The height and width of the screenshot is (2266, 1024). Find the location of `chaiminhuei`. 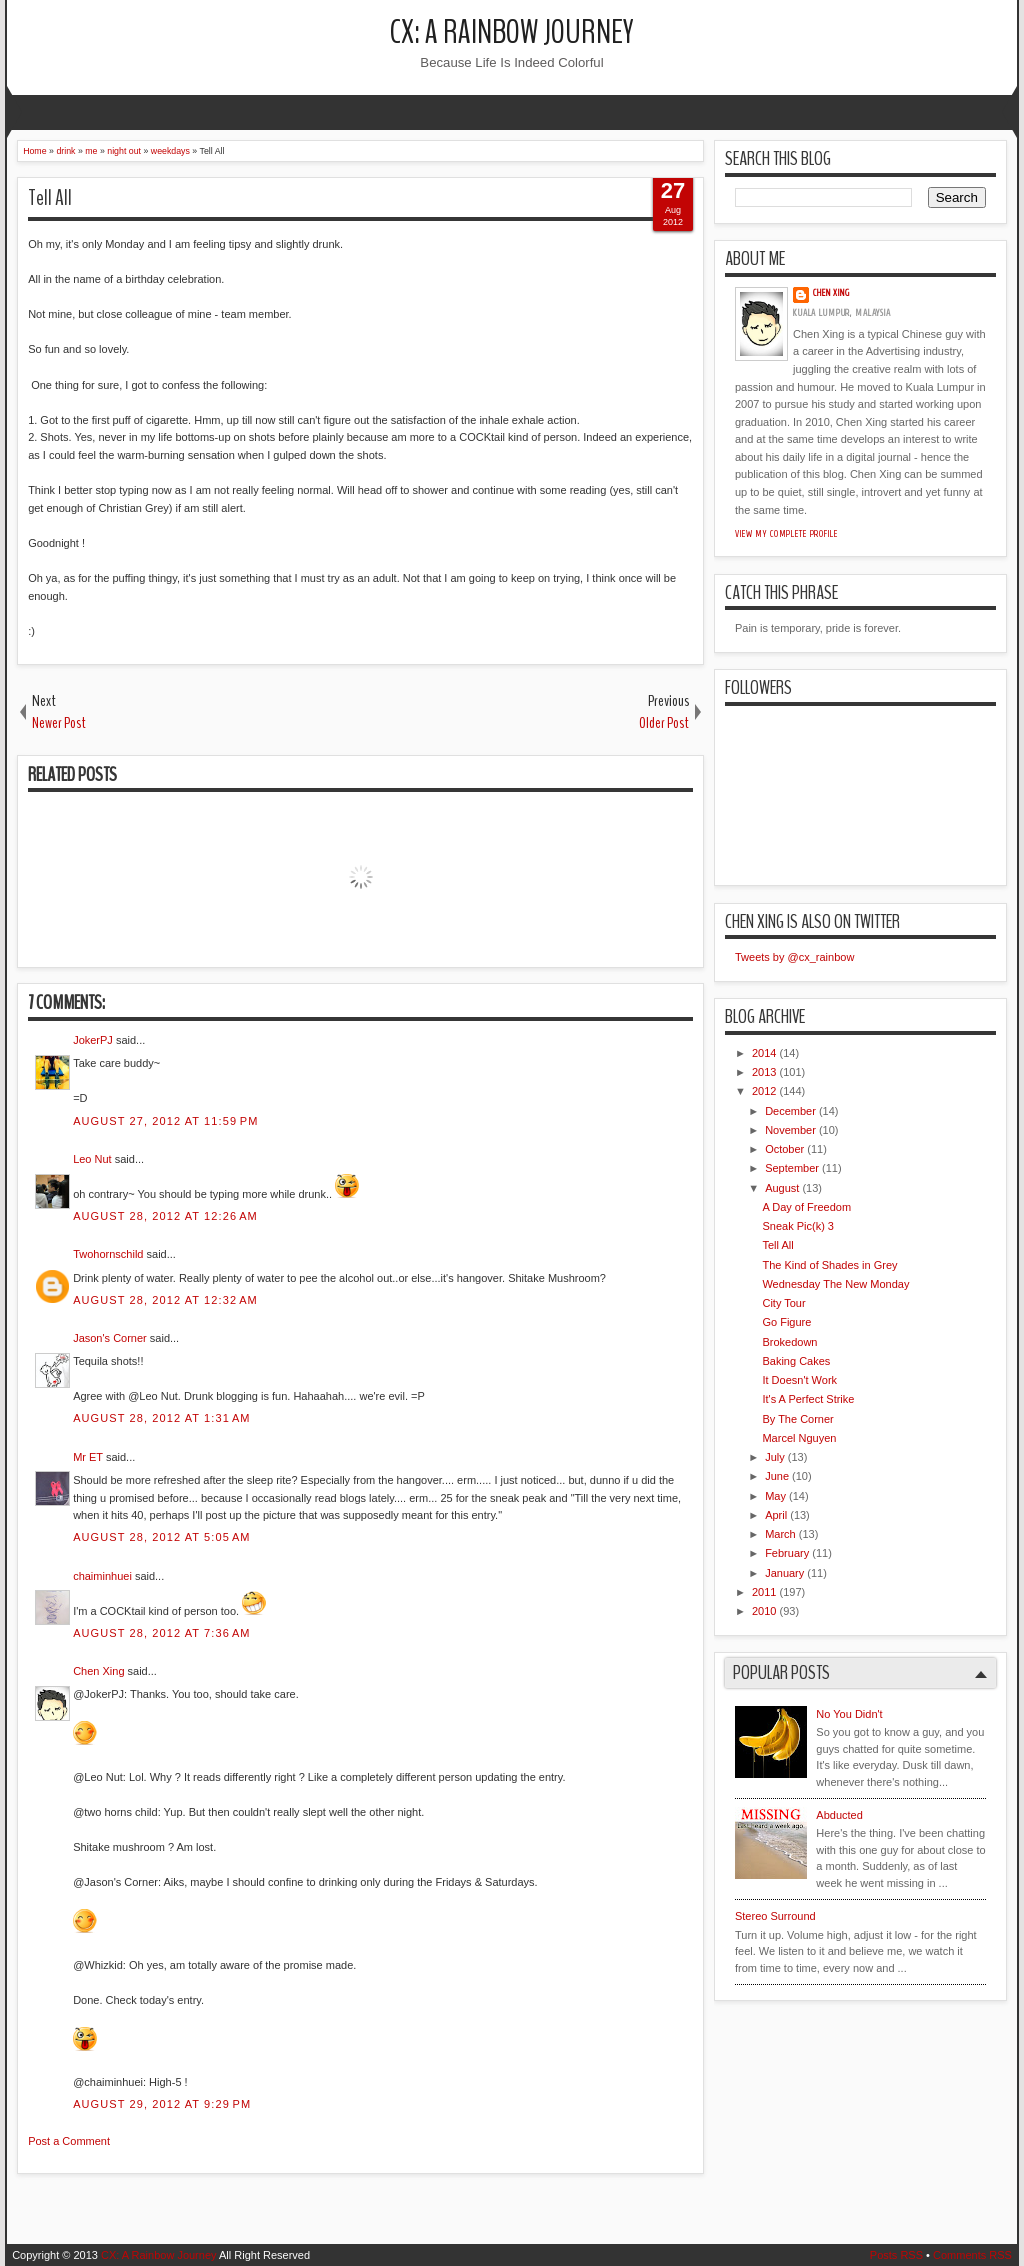

chaiminhuei is located at coordinates (102, 1576).